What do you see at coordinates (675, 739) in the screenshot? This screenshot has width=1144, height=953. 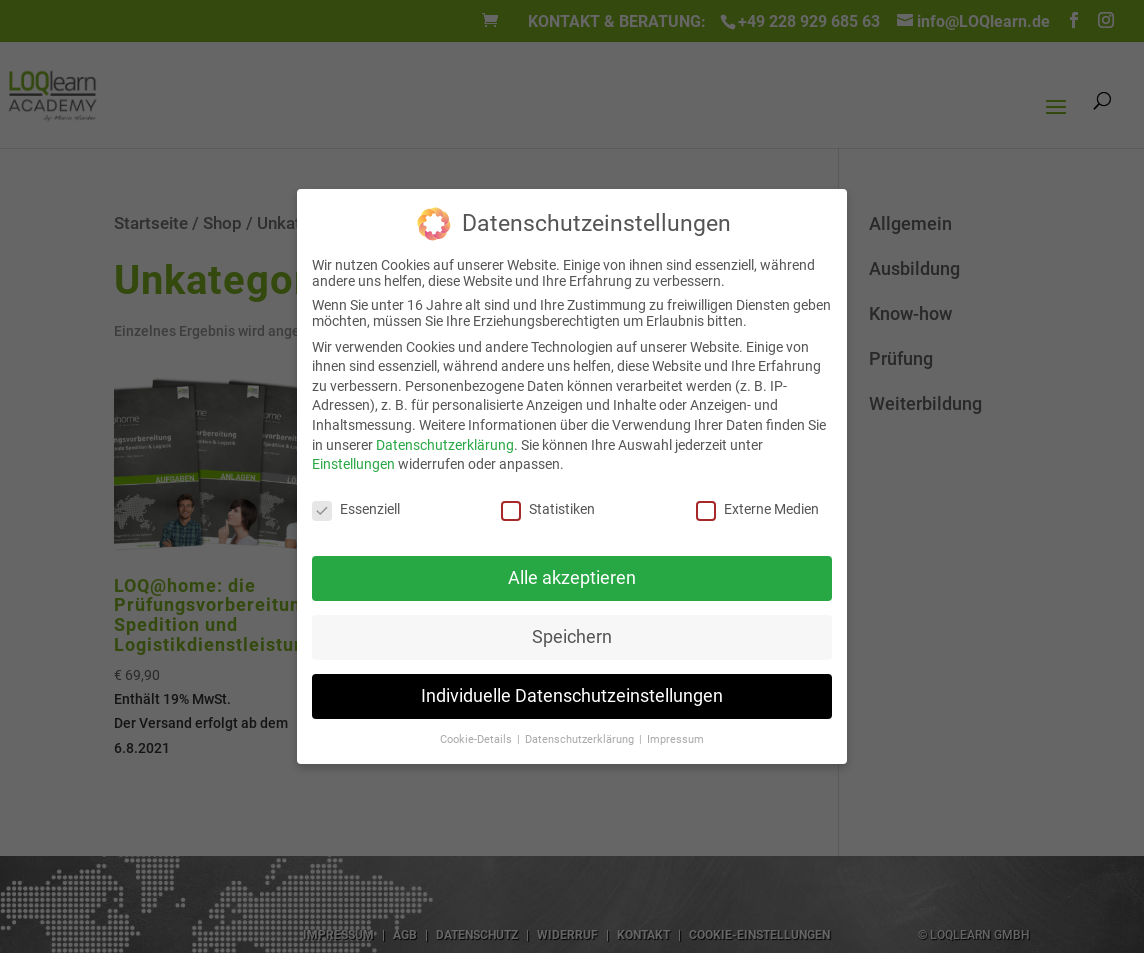 I see `Impressum [button]` at bounding box center [675, 739].